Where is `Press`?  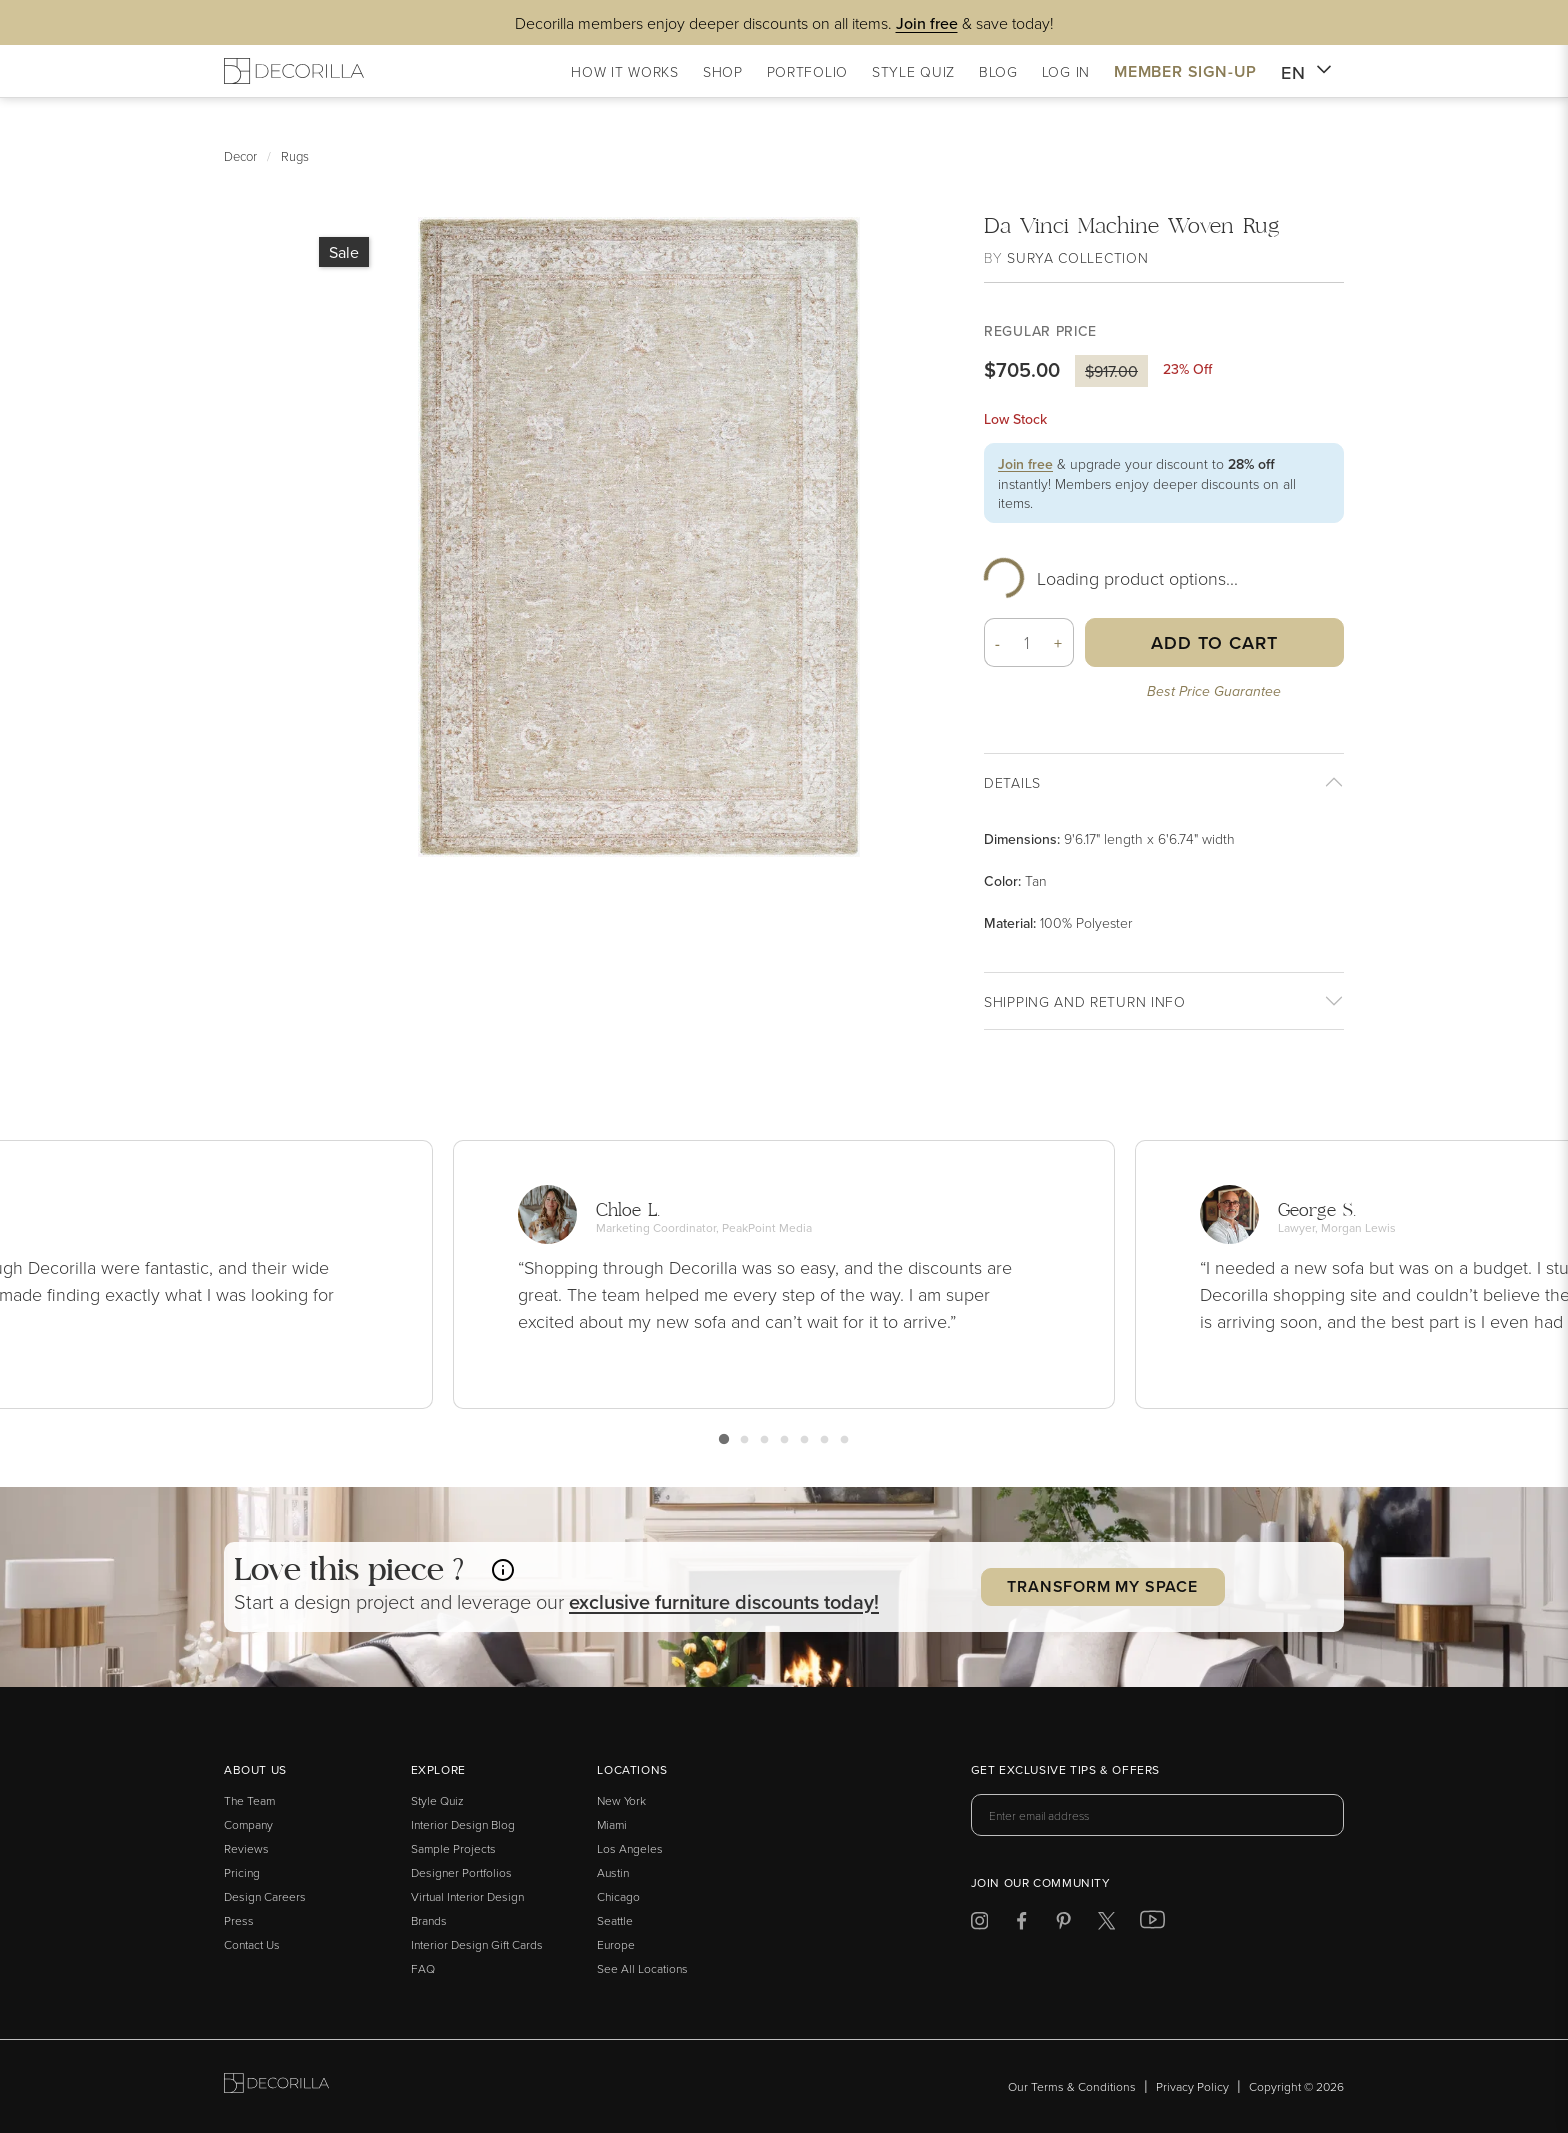 Press is located at coordinates (239, 1920).